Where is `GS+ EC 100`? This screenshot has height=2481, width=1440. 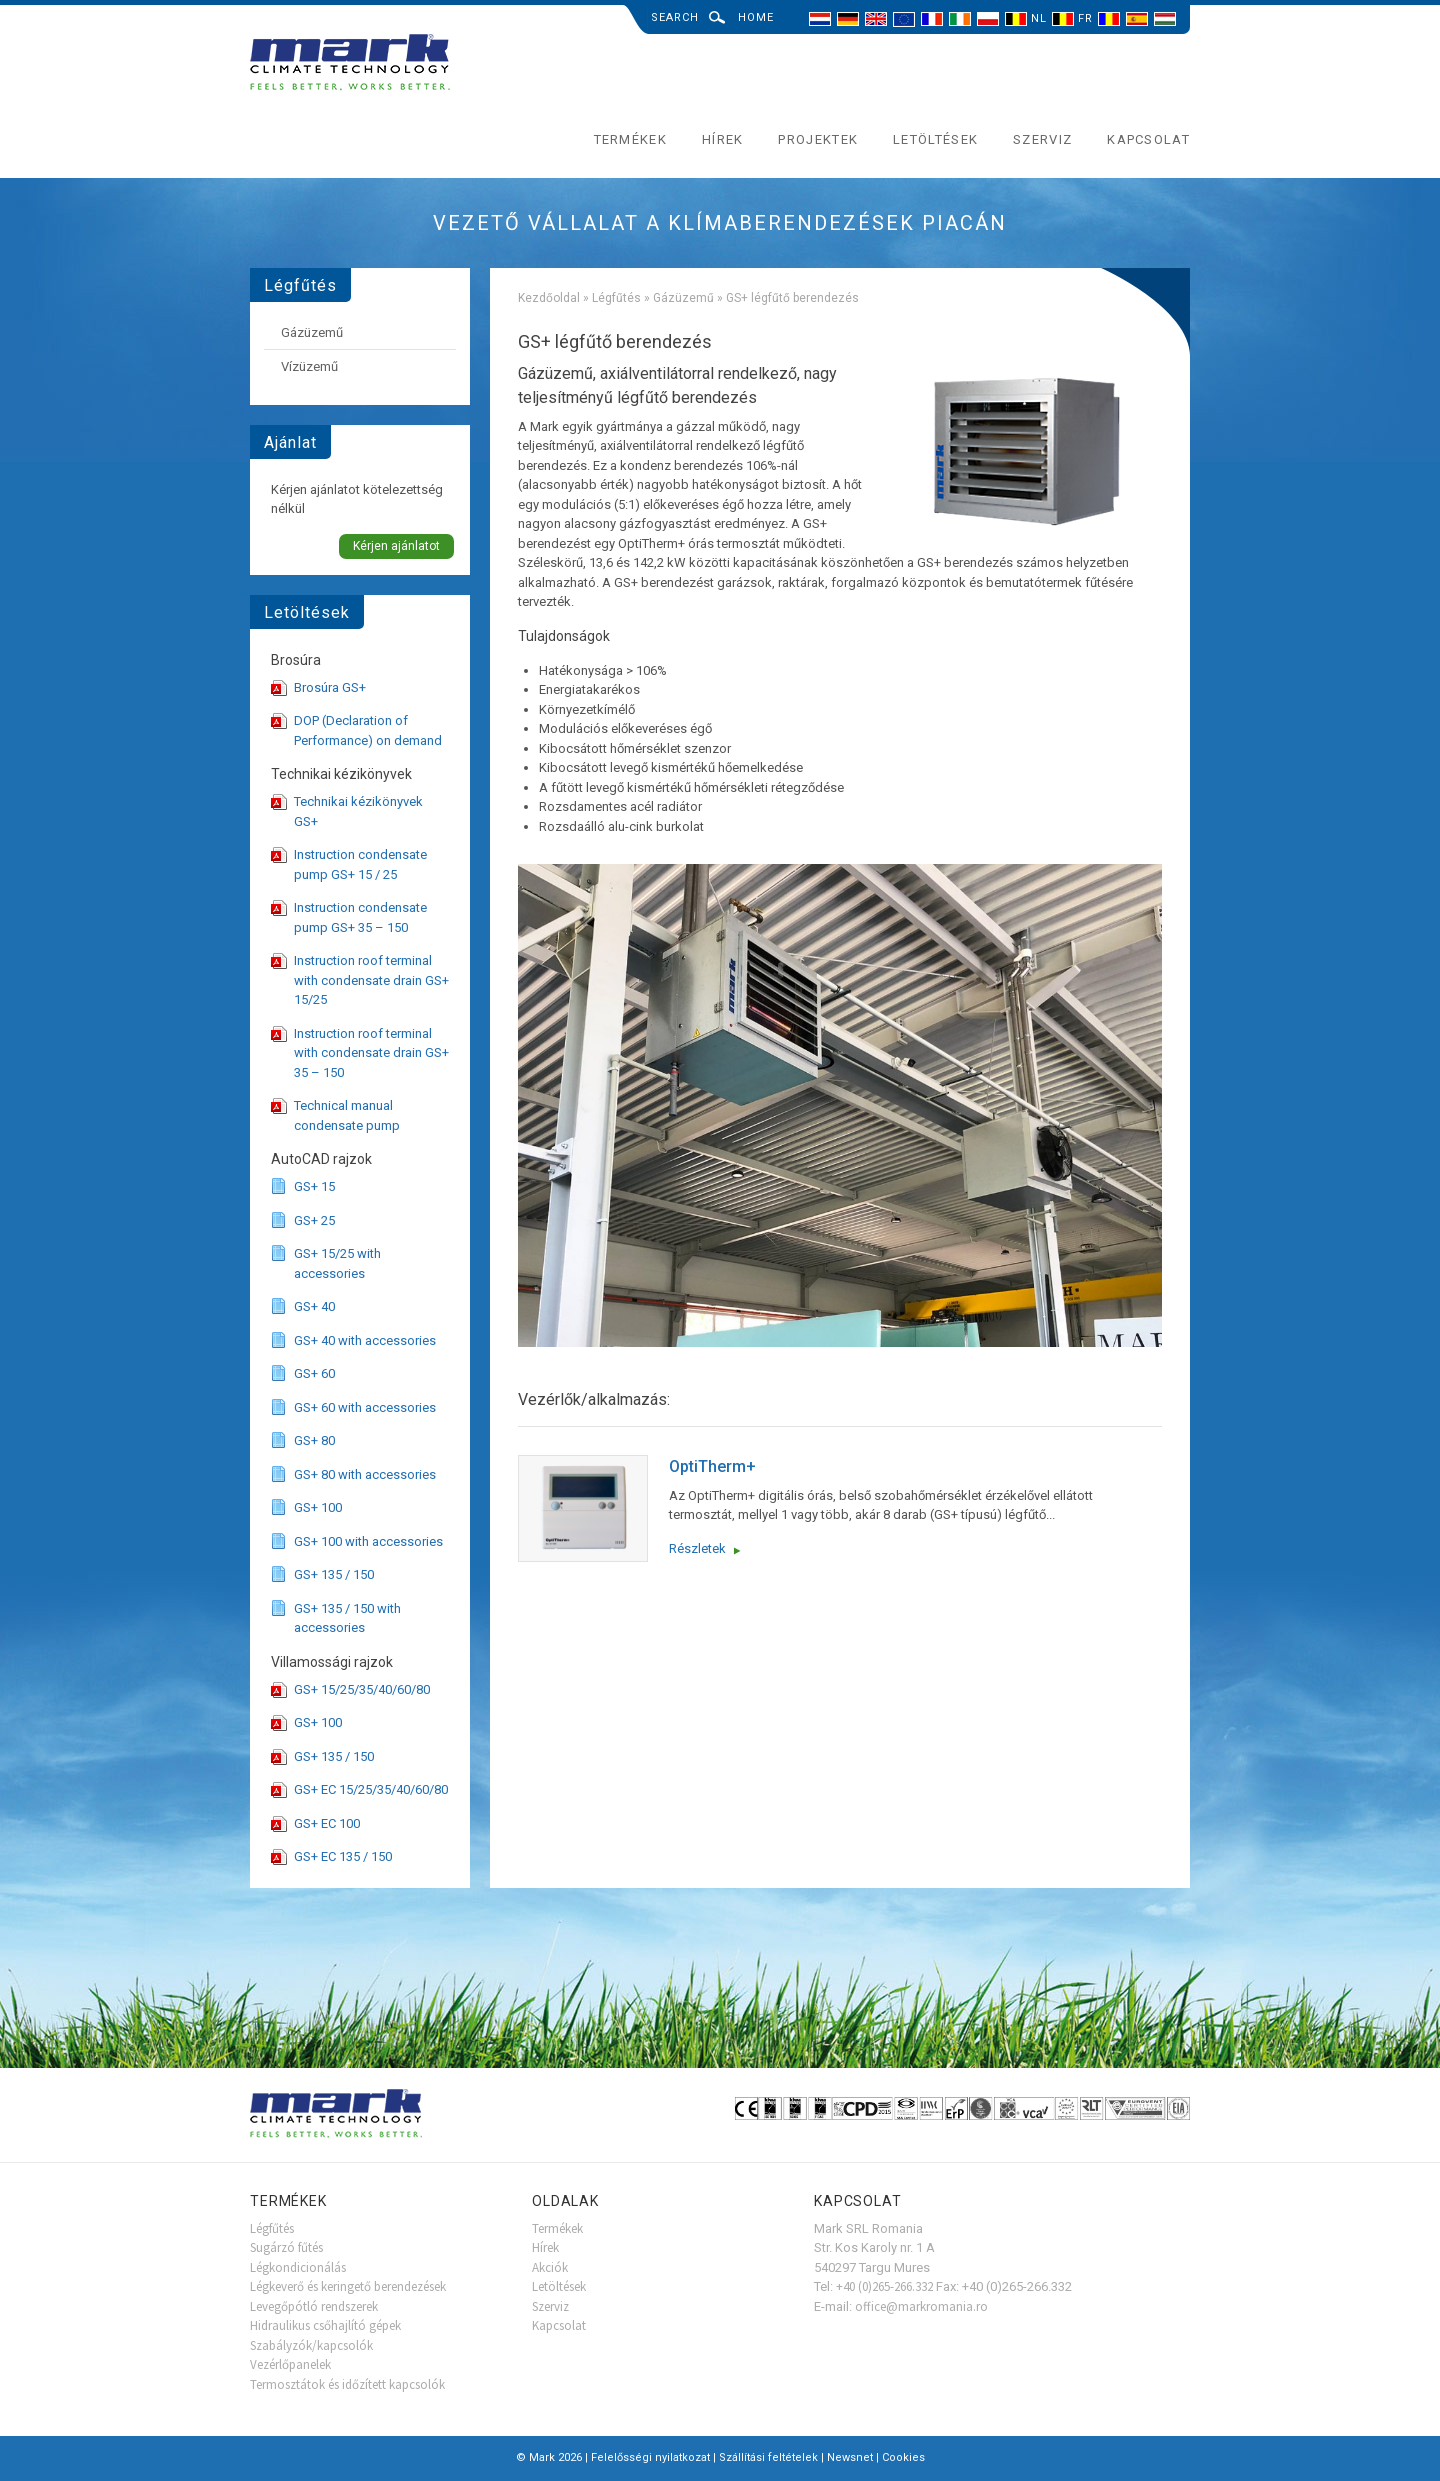
GS+ EC 100 is located at coordinates (327, 1823).